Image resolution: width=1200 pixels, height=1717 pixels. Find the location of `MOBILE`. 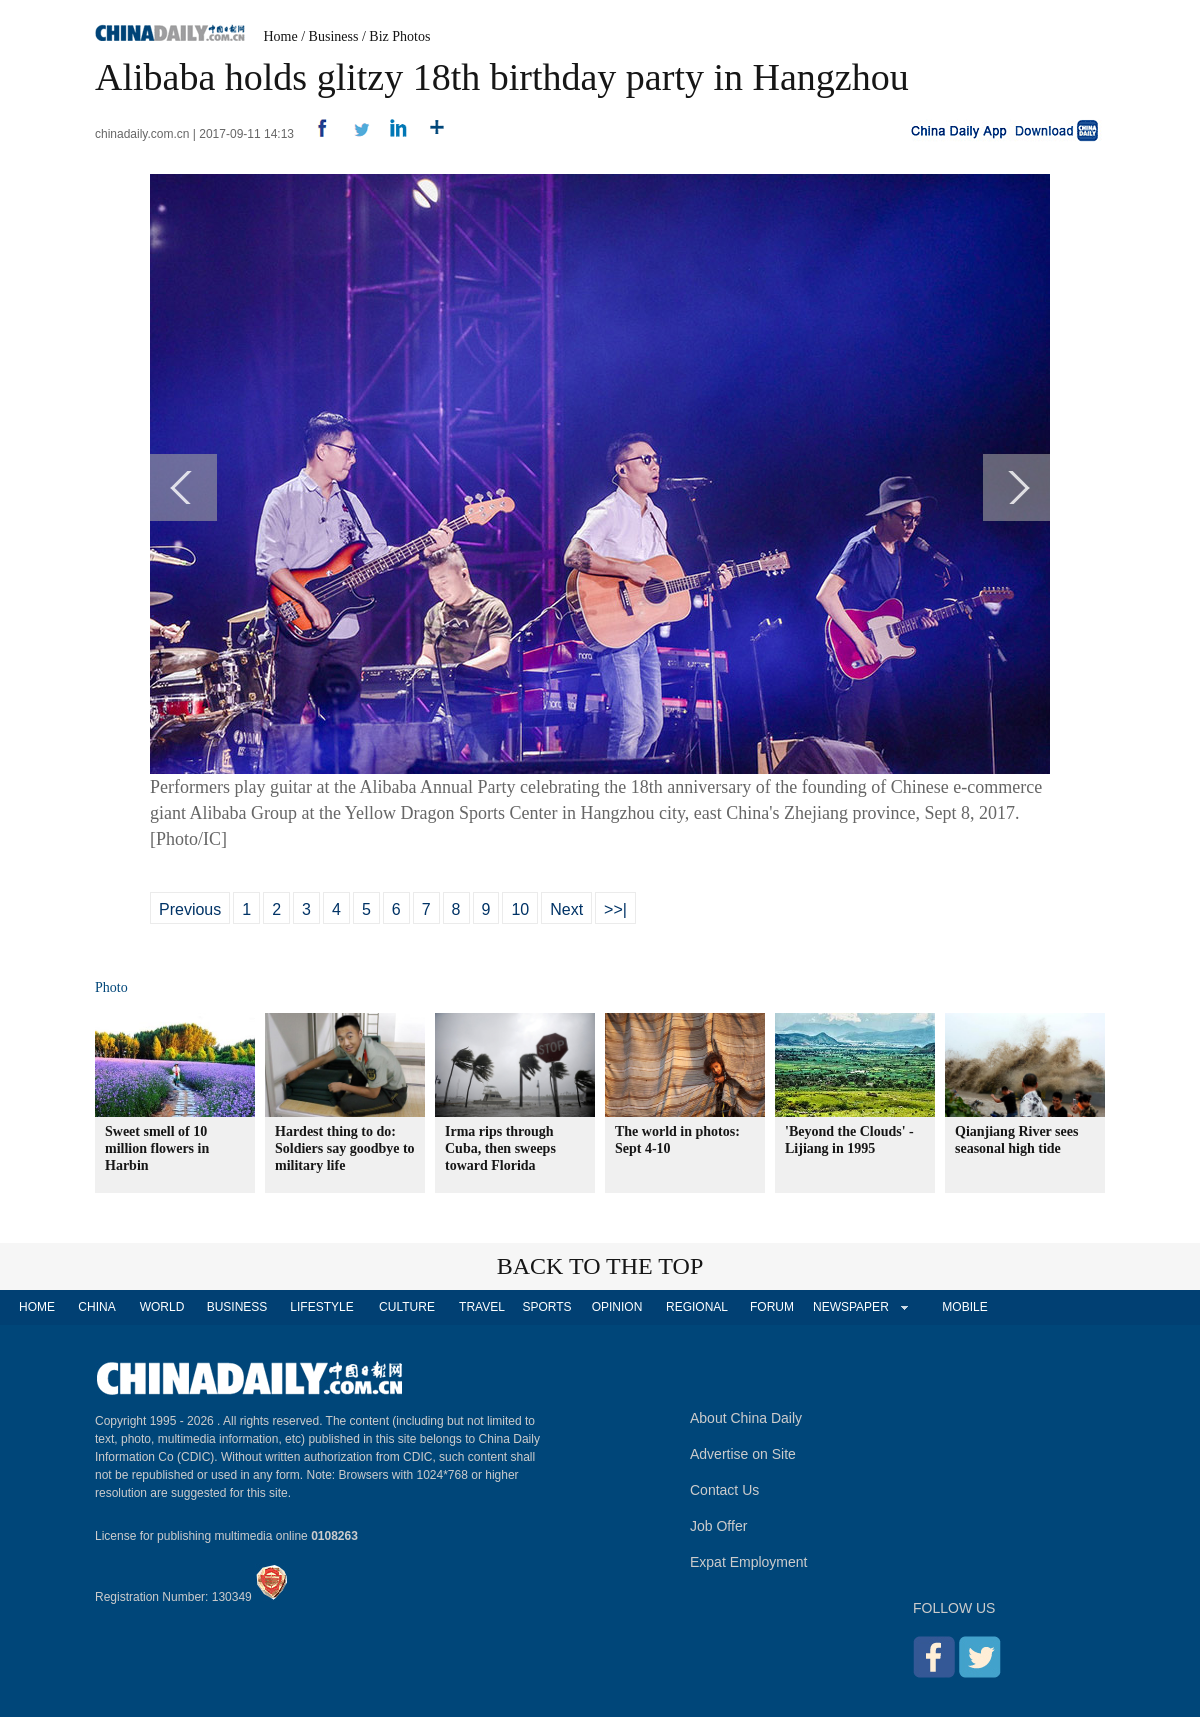

MOBILE is located at coordinates (964, 1307).